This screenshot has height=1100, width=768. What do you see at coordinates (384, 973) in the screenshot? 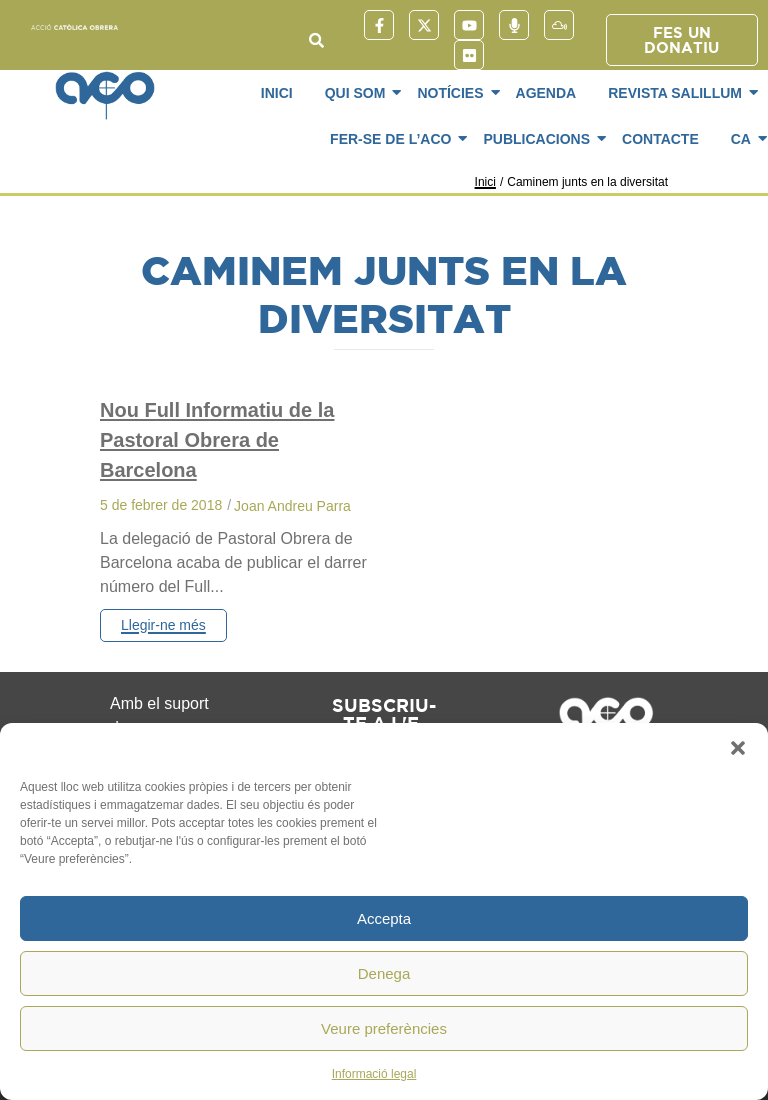
I see `Denega` at bounding box center [384, 973].